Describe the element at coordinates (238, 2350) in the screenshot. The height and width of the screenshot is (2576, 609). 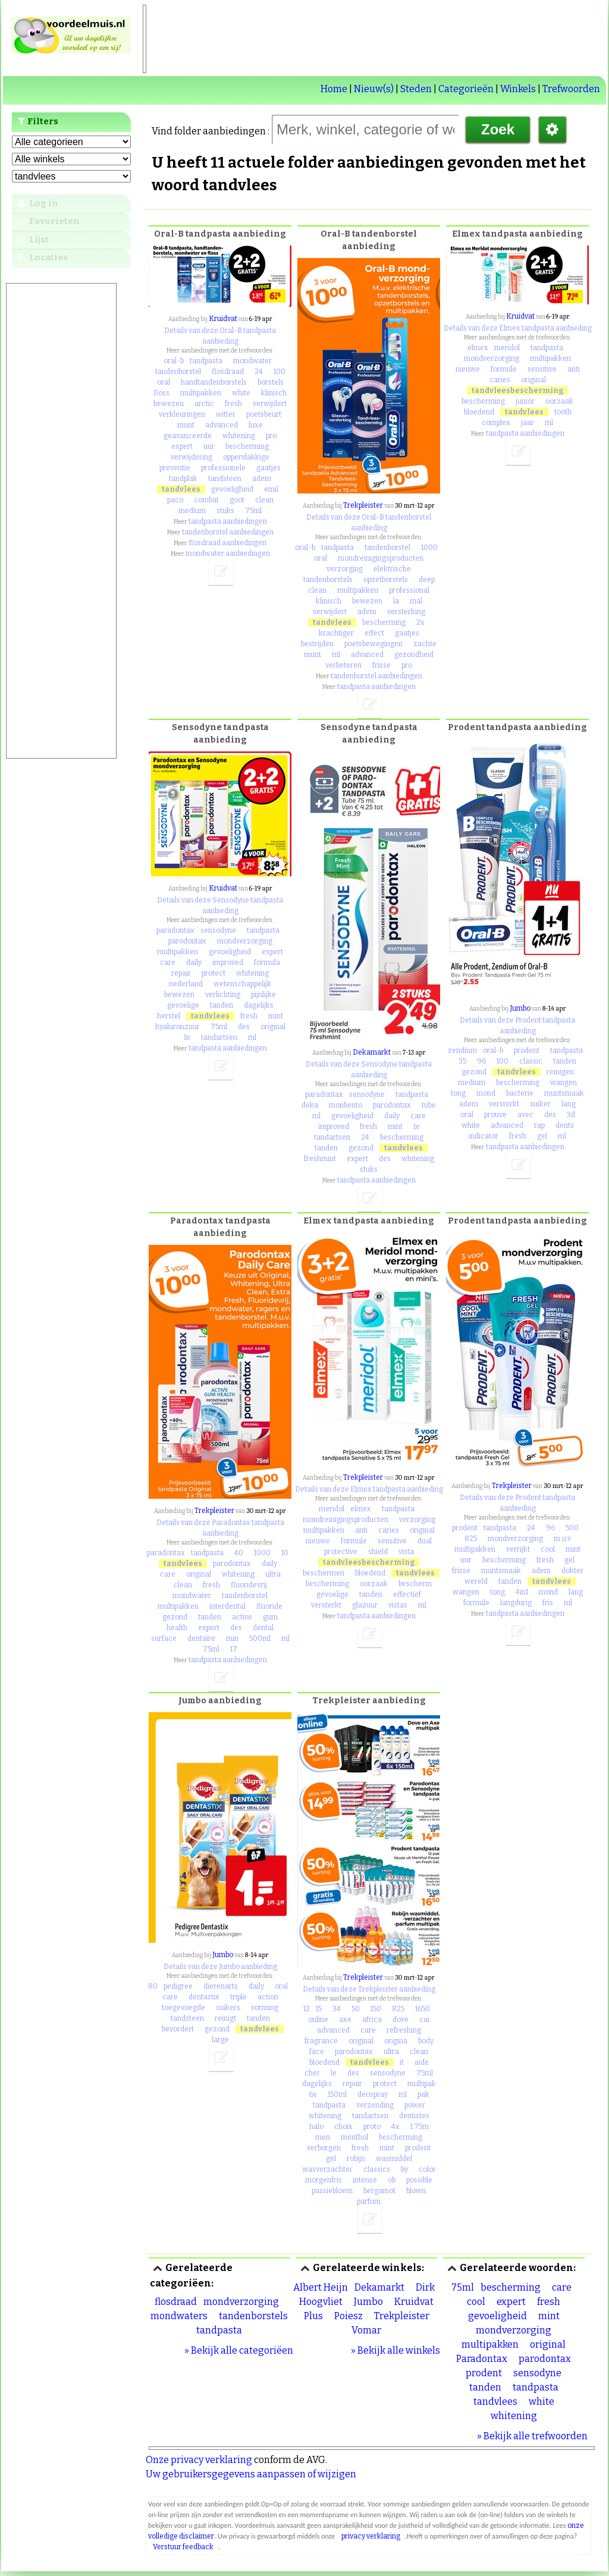
I see `» Bekijk alle categoriëen` at that location.